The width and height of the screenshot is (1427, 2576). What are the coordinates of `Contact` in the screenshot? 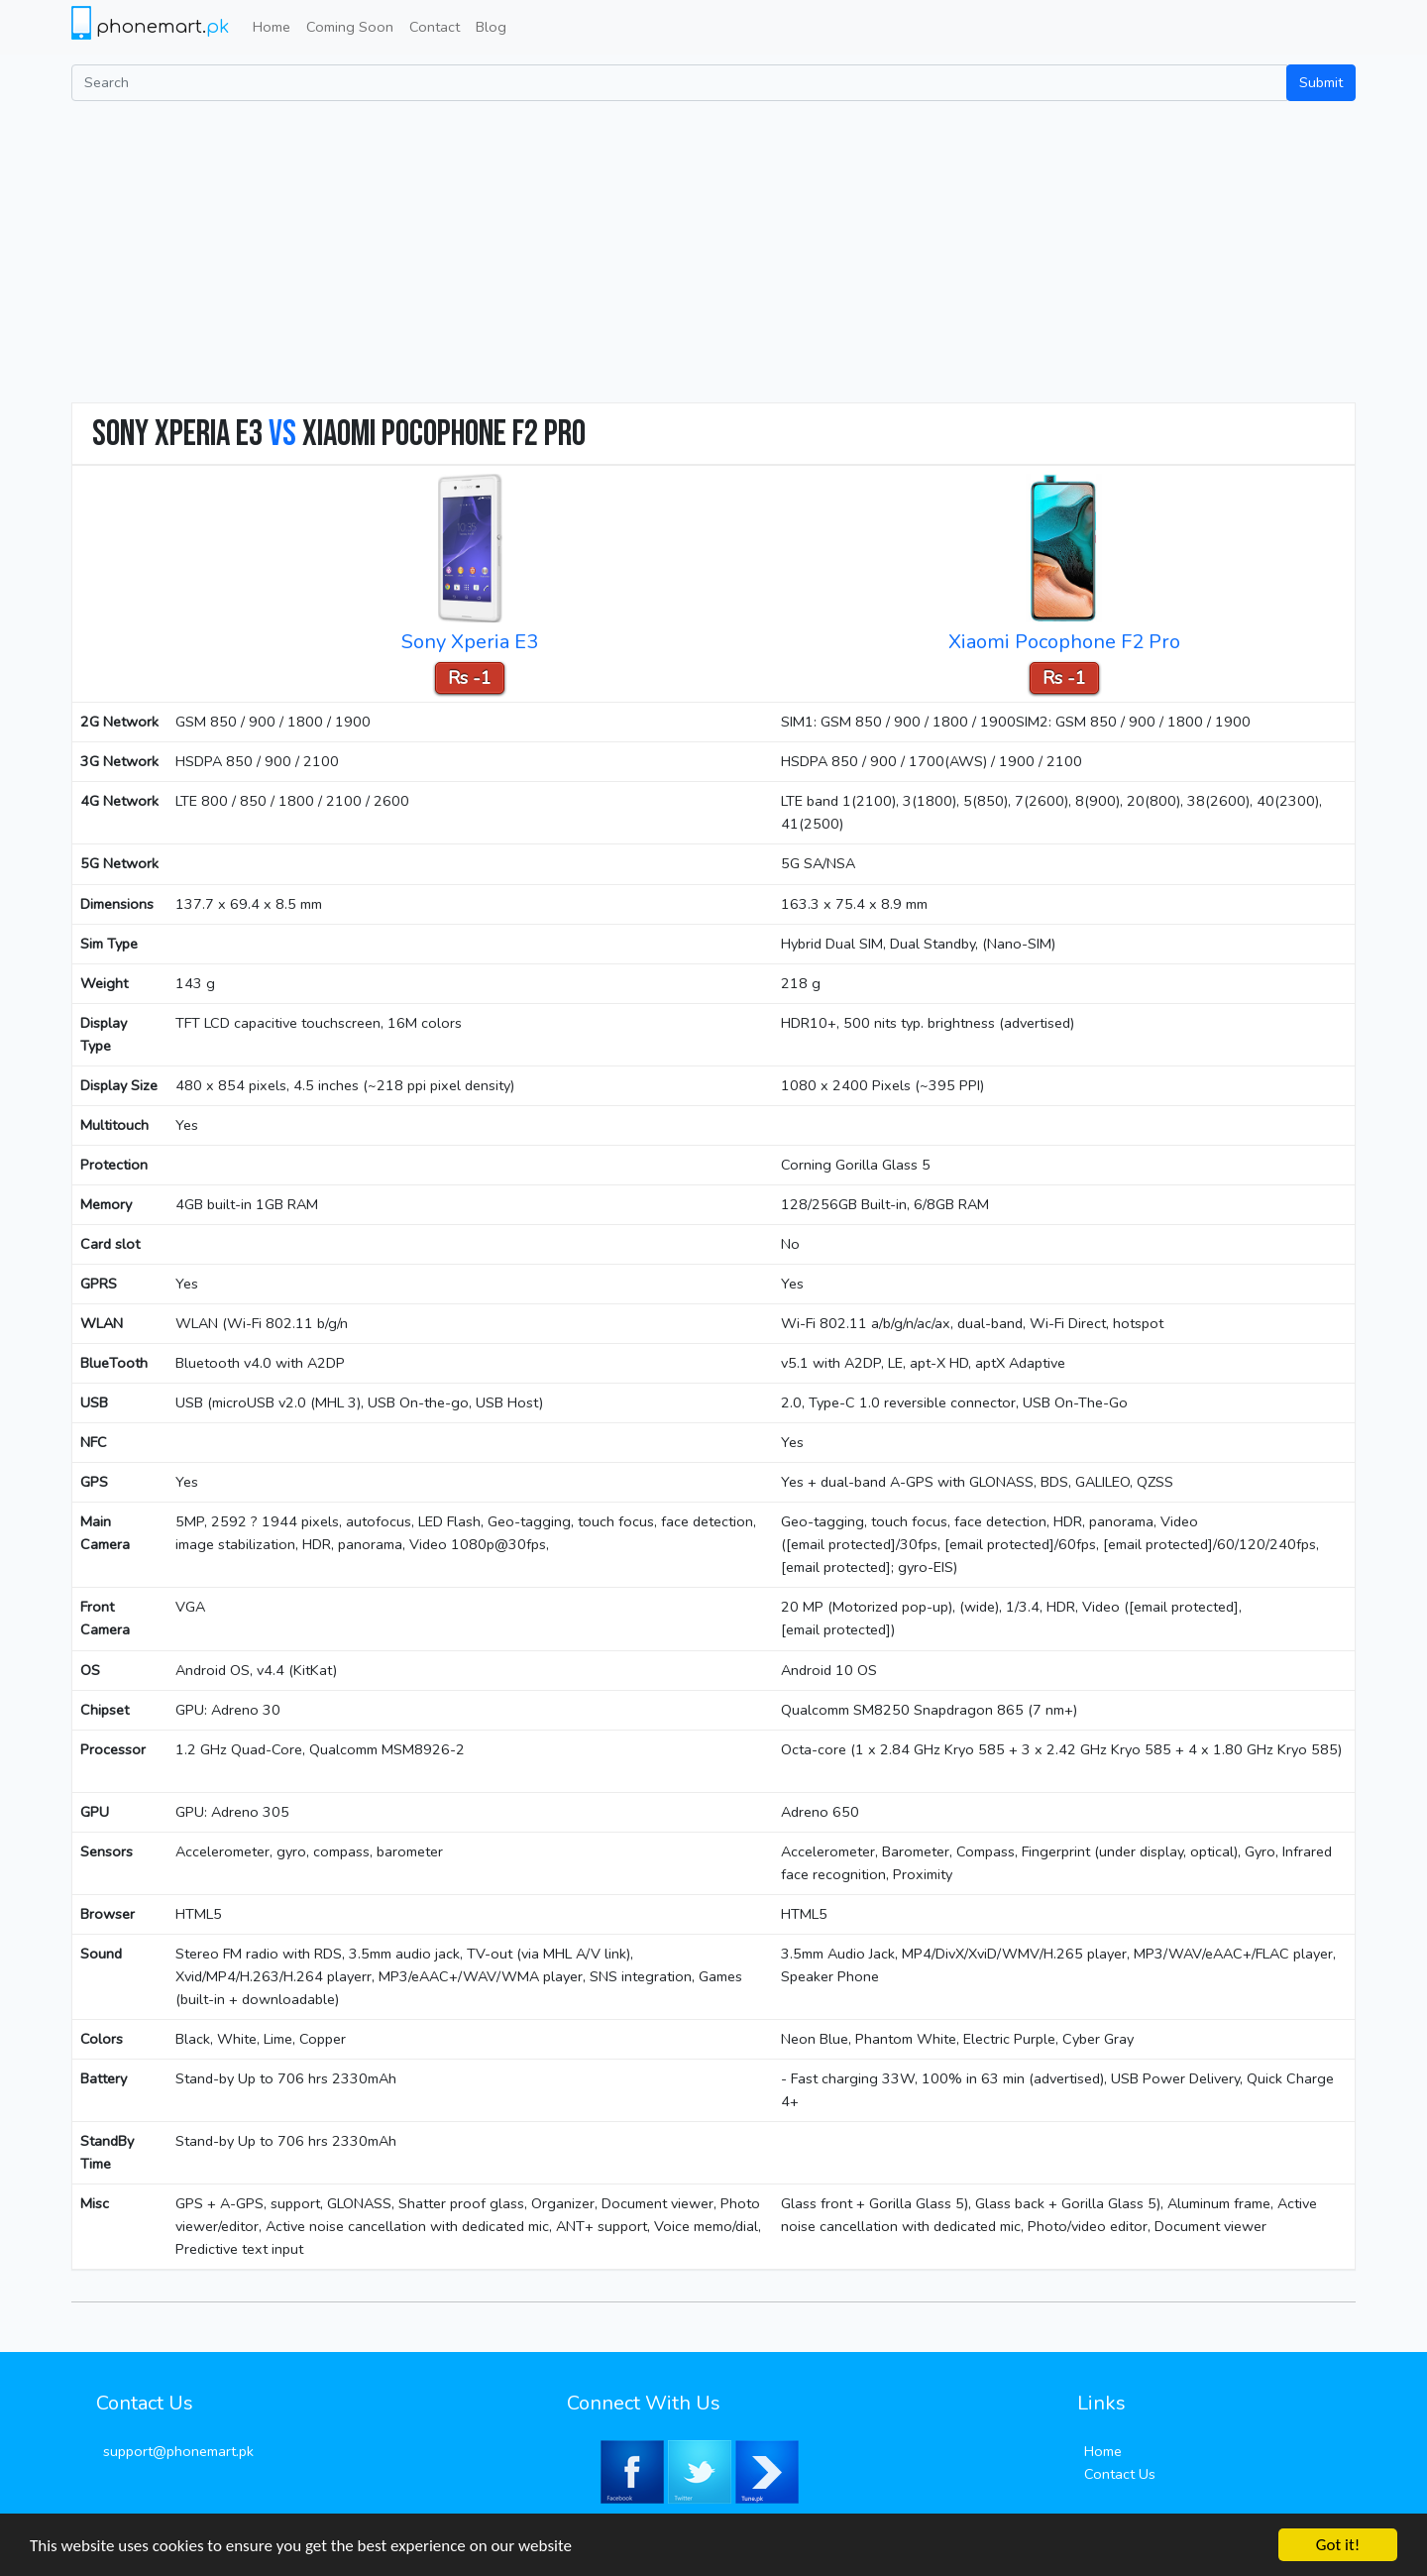 It's located at (434, 27).